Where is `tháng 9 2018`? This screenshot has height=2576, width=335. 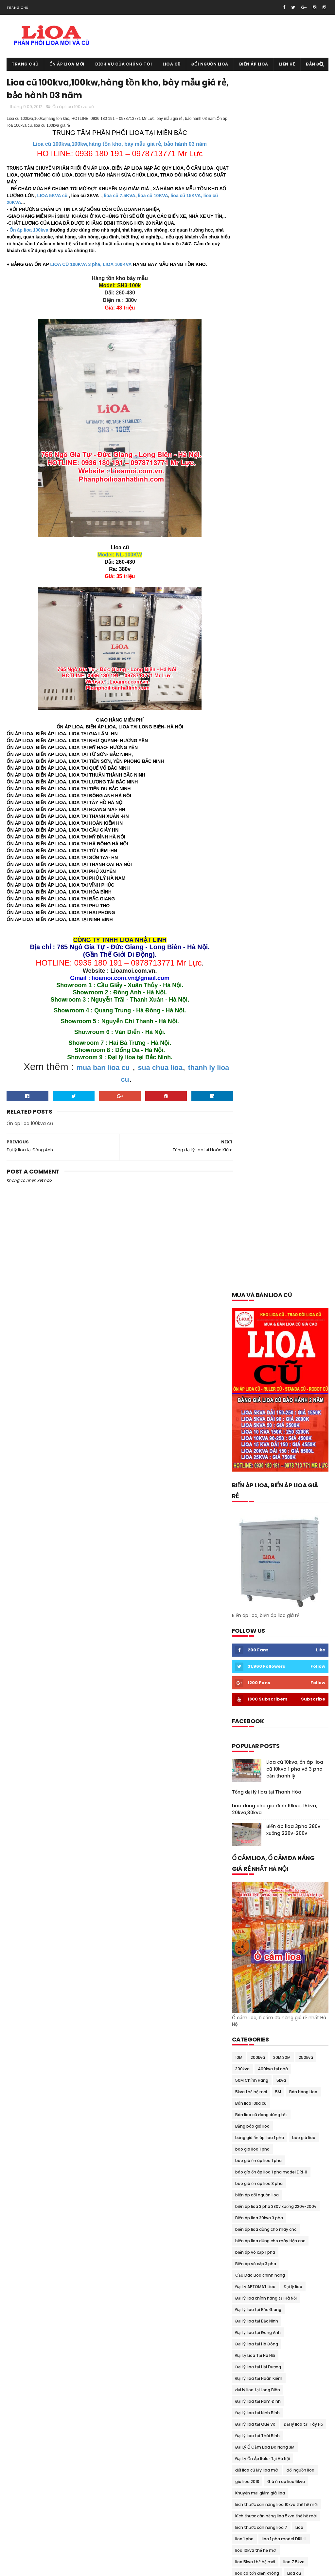
tháng 9 2018 is located at coordinates (247, 2169).